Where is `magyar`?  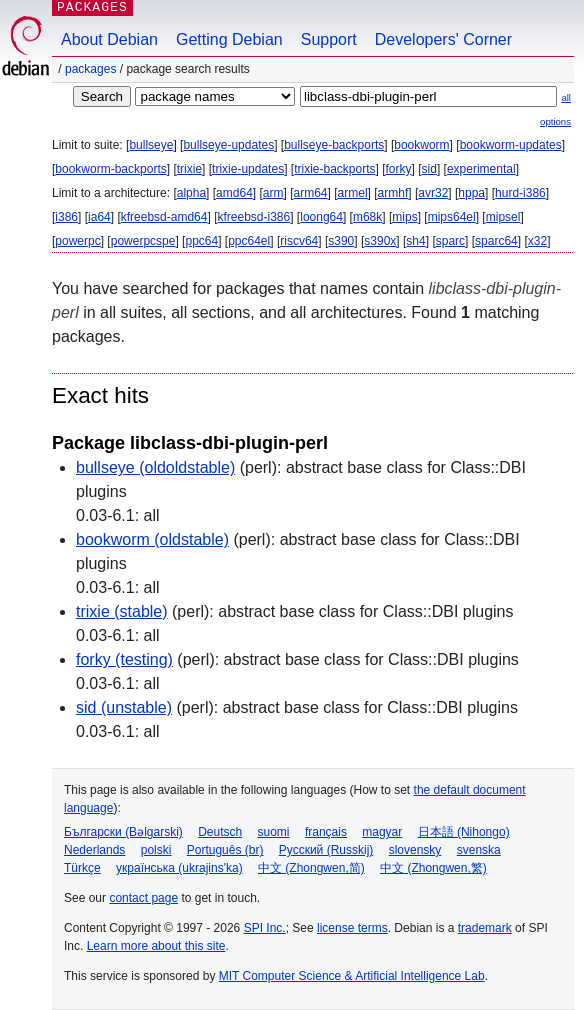
magyar is located at coordinates (382, 832).